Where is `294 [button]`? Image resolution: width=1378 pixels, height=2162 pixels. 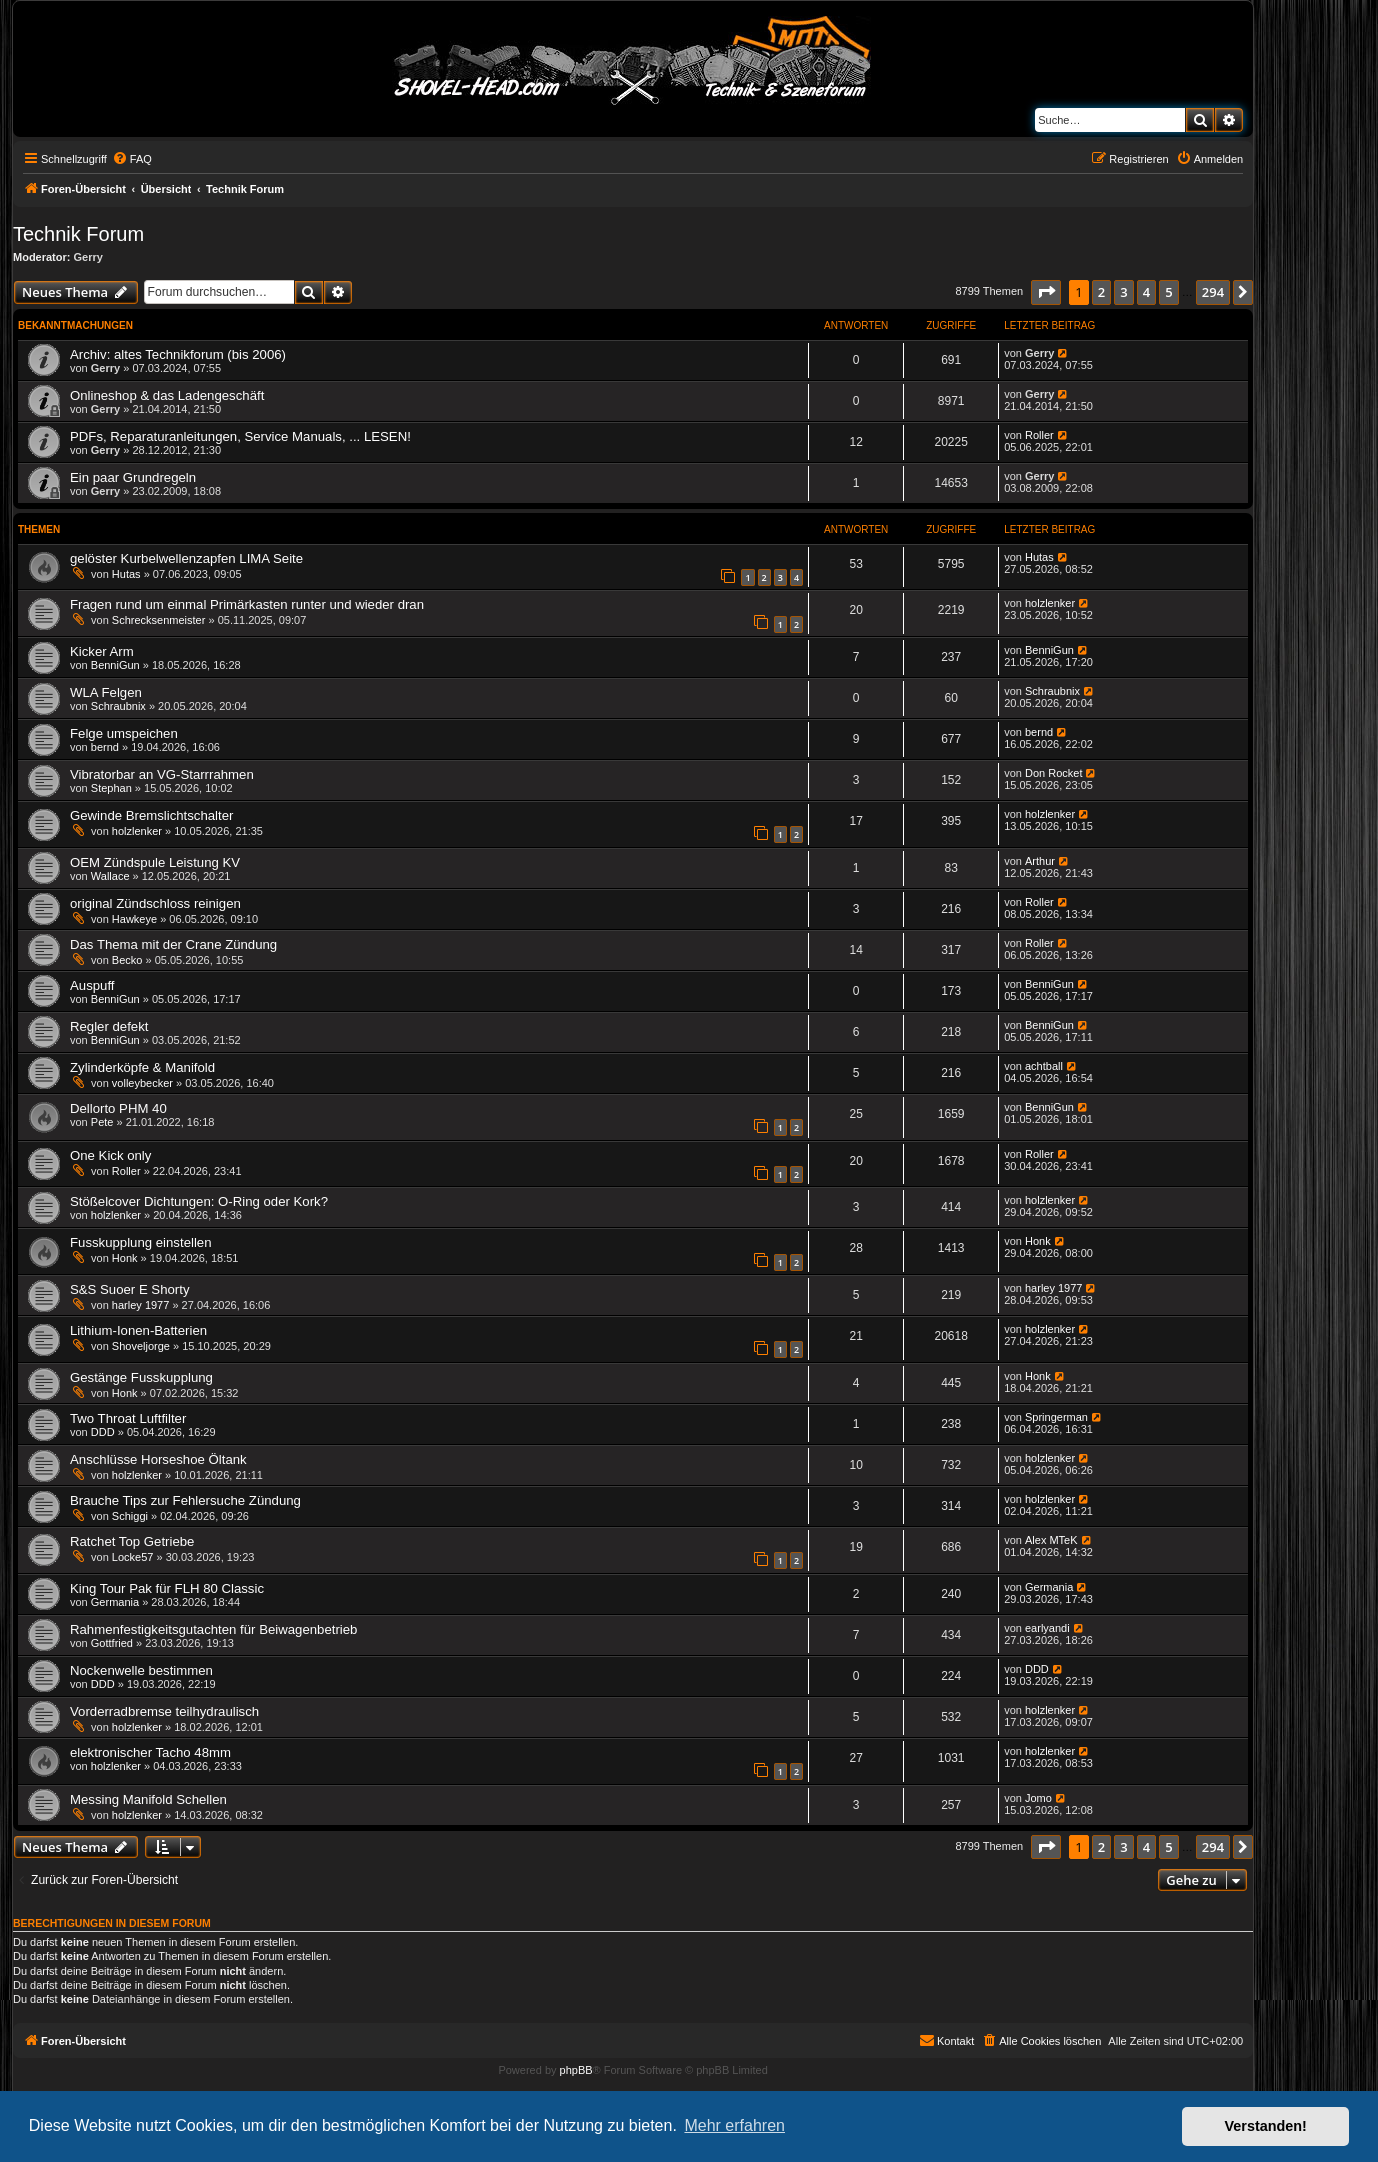 294 [button] is located at coordinates (1213, 292).